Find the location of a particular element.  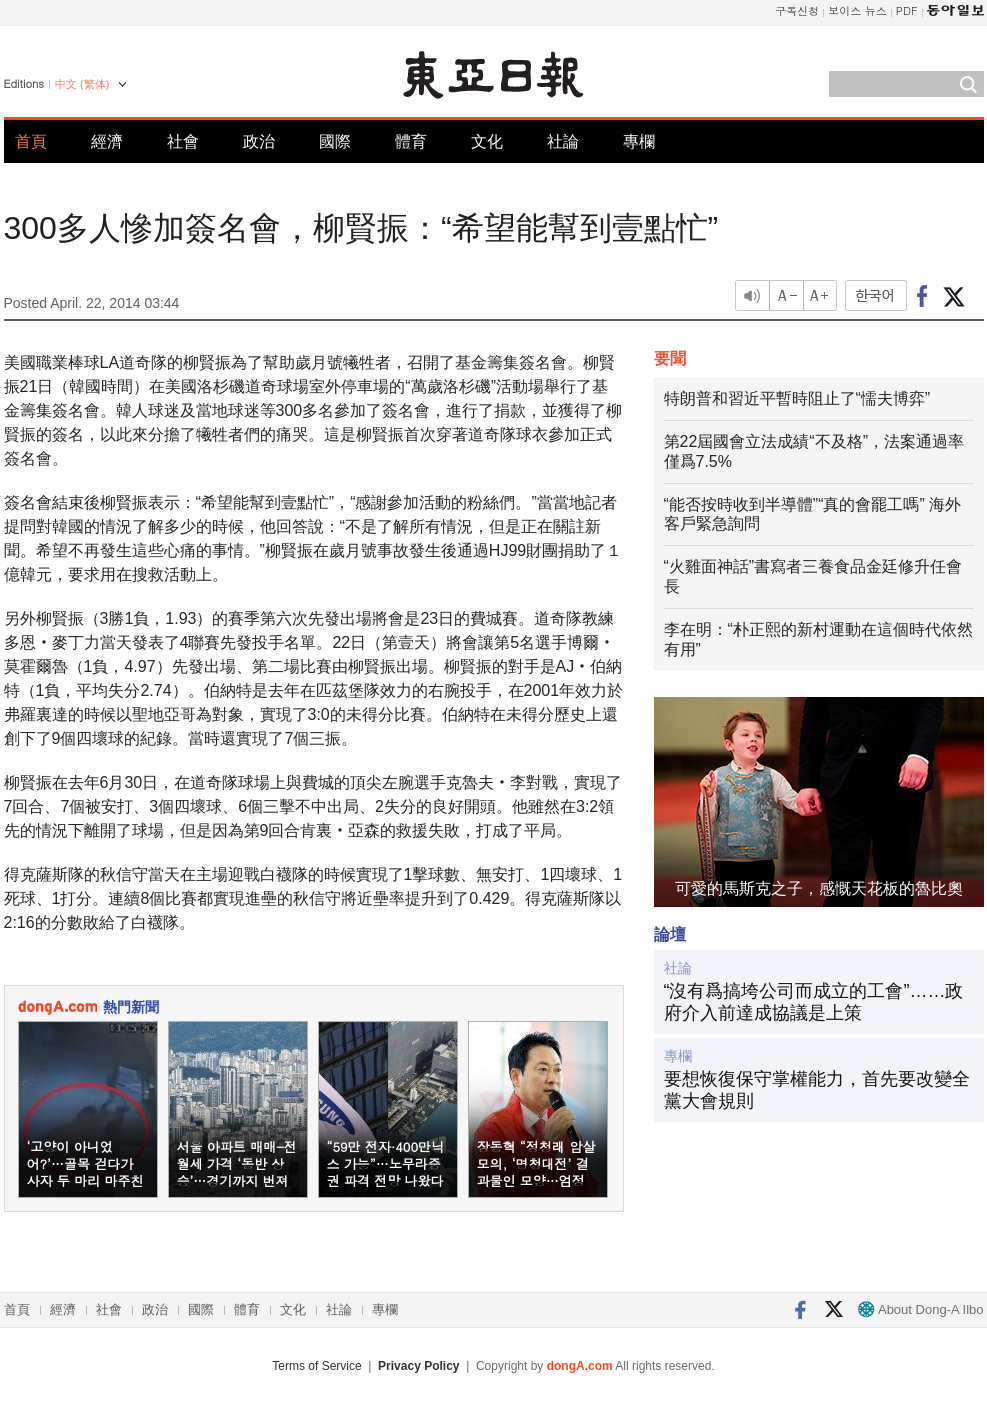

社論 is located at coordinates (563, 141).